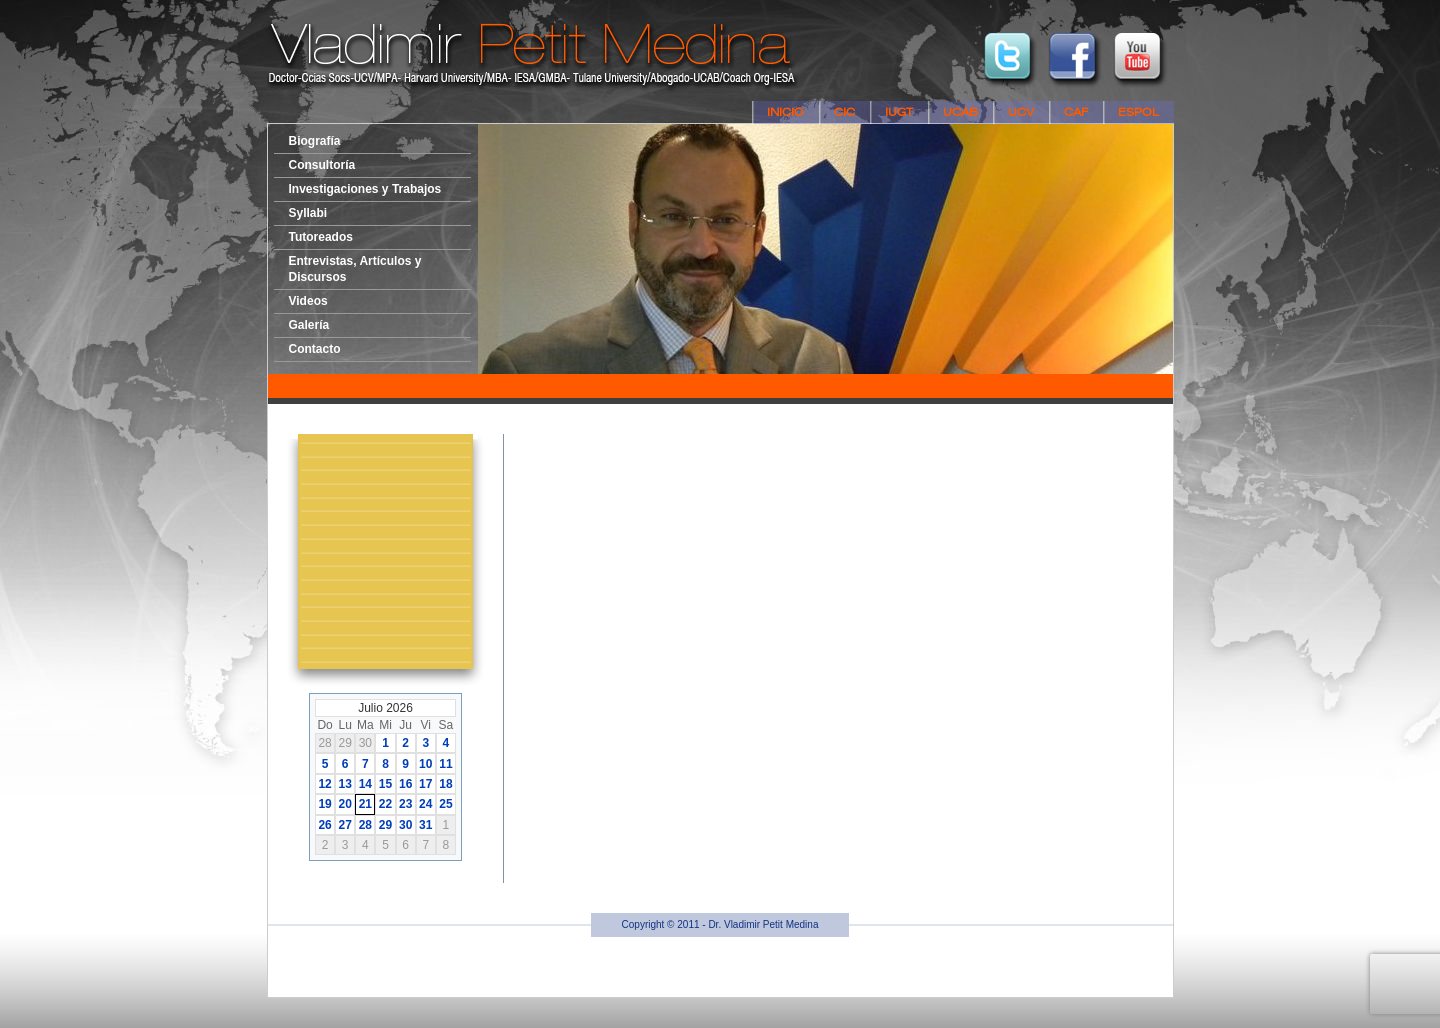 The height and width of the screenshot is (1028, 1440). What do you see at coordinates (345, 804) in the screenshot?
I see `20` at bounding box center [345, 804].